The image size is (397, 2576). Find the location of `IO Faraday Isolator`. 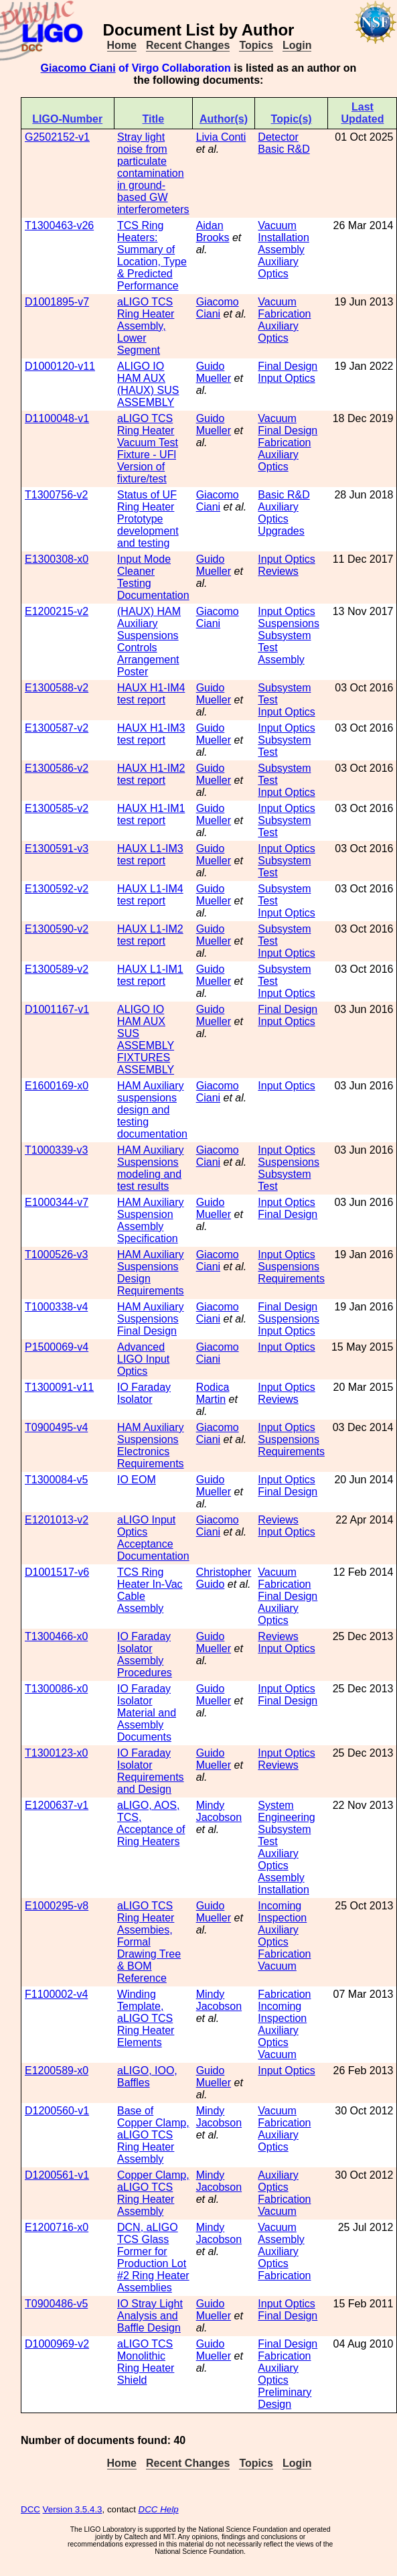

IO Faraday Isolator is located at coordinates (144, 1393).